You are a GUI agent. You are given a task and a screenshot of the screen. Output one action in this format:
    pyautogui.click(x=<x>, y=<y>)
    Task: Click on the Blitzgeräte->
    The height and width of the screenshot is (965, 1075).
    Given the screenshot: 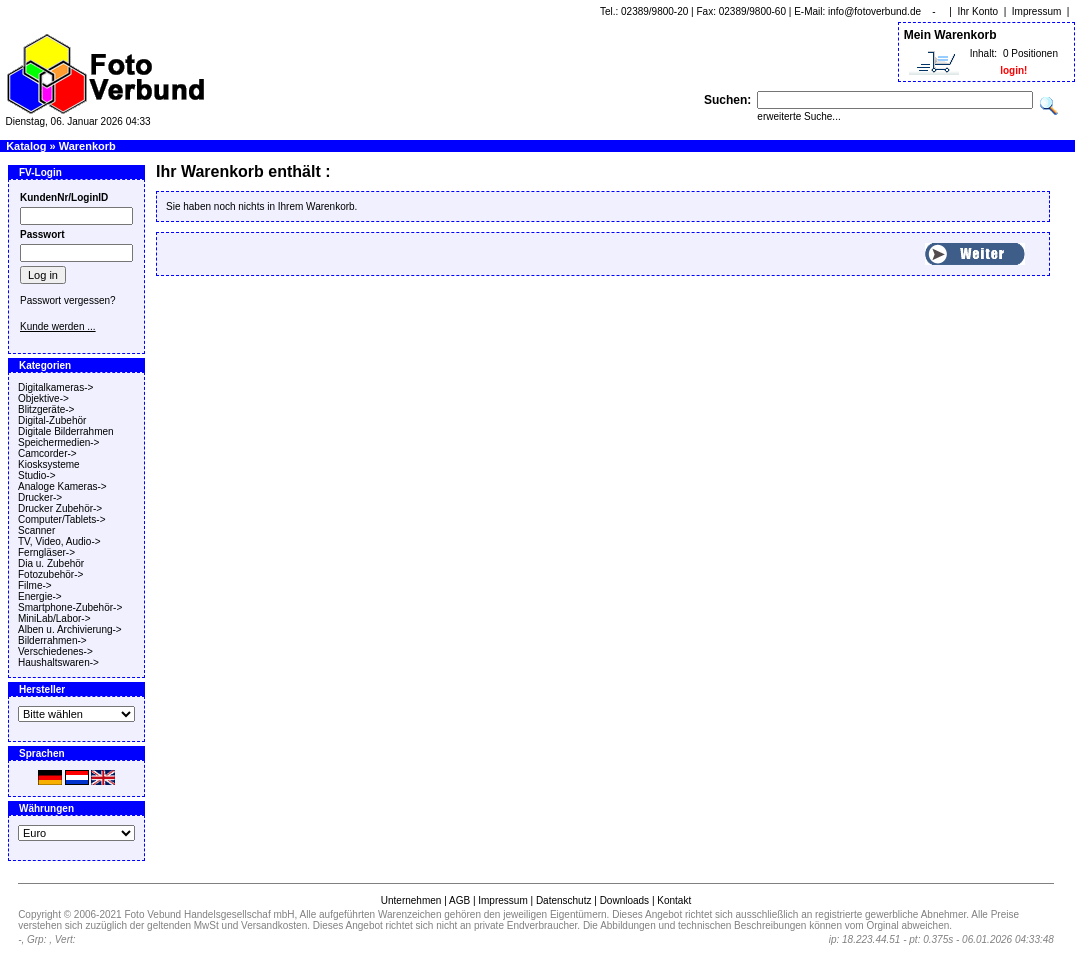 What is the action you would take?
    pyautogui.click(x=46, y=409)
    